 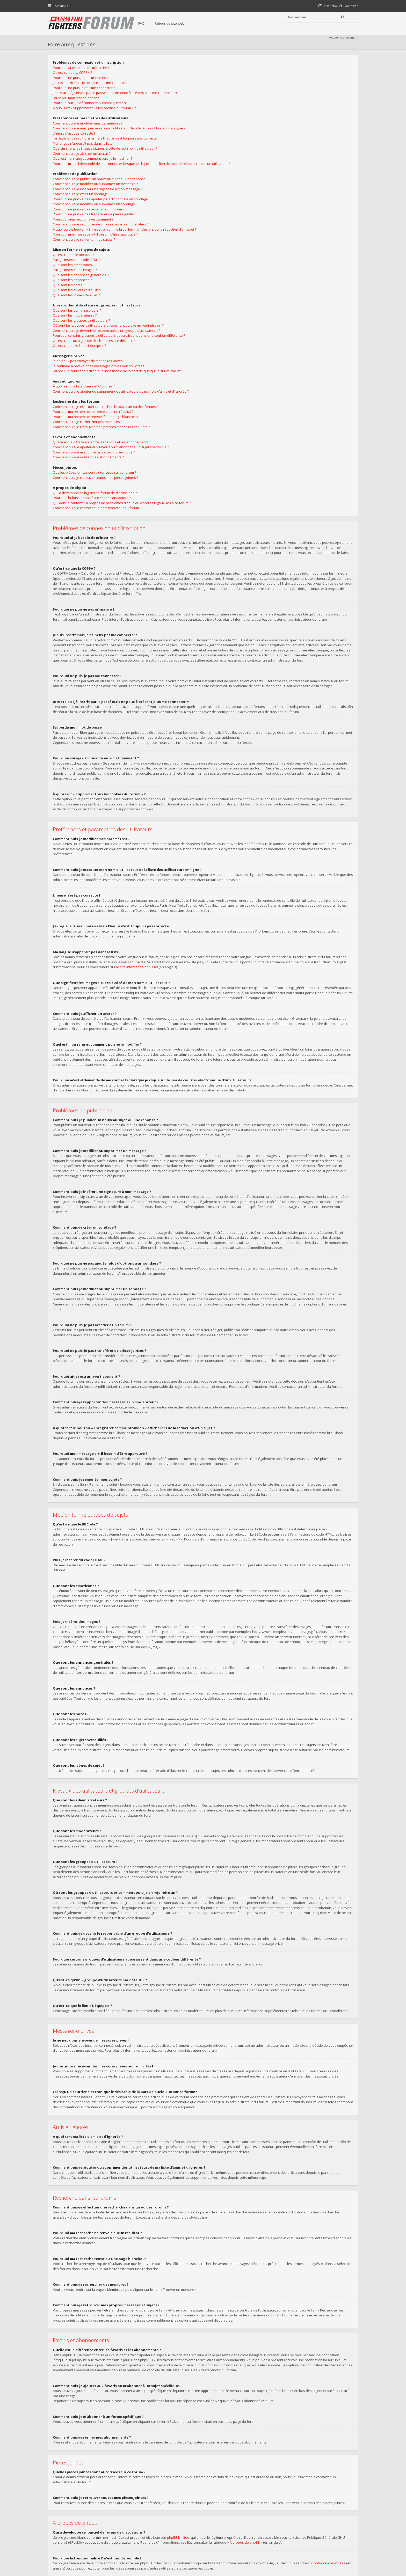 I want to click on Pourquoi ne puis-je pas me connecter ?, so click(x=86, y=99).